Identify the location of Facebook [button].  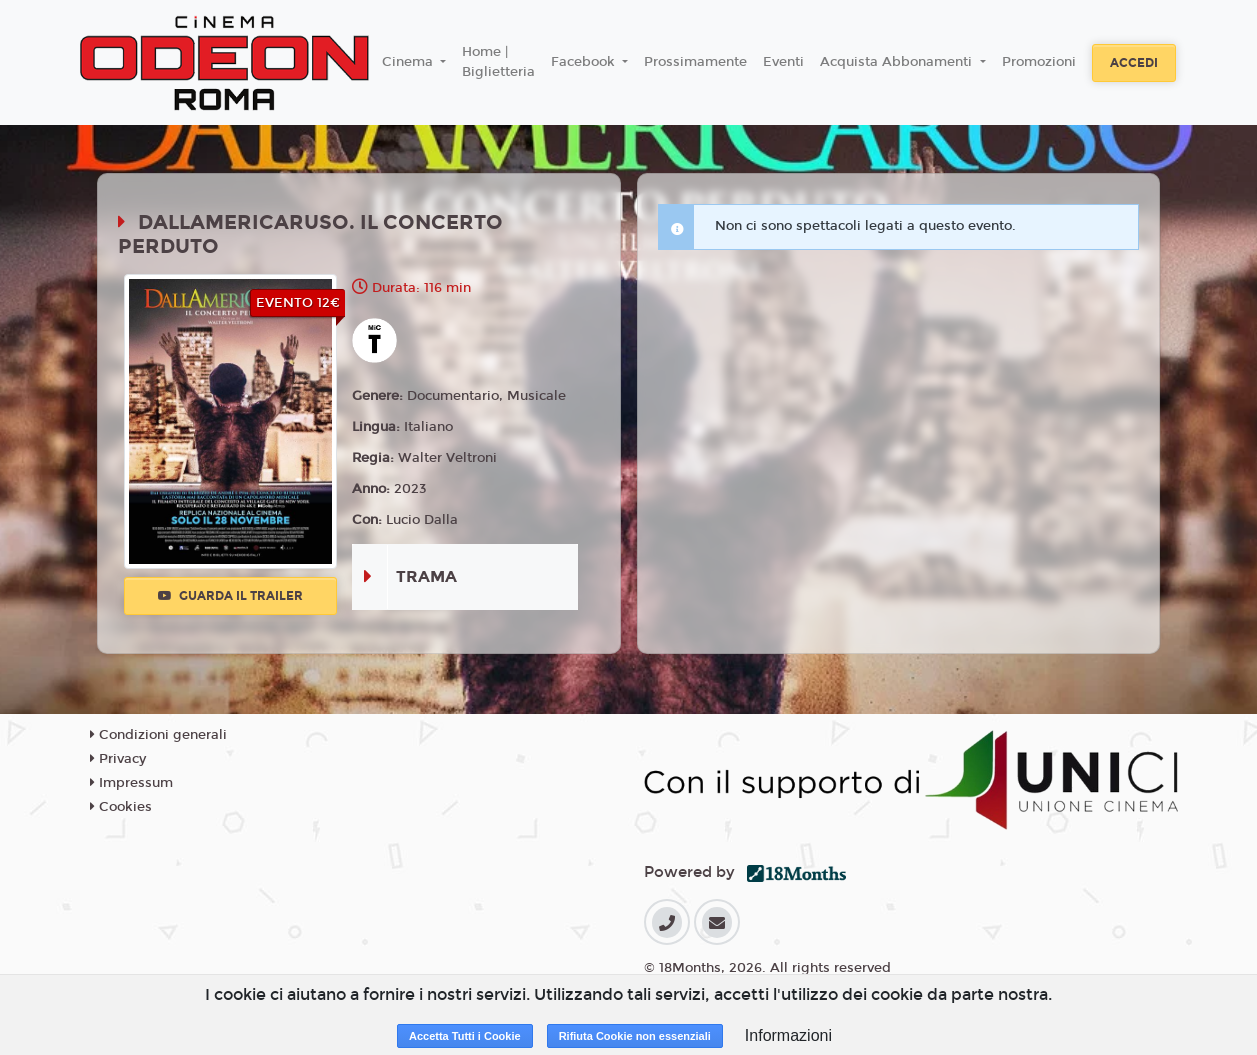
(585, 62).